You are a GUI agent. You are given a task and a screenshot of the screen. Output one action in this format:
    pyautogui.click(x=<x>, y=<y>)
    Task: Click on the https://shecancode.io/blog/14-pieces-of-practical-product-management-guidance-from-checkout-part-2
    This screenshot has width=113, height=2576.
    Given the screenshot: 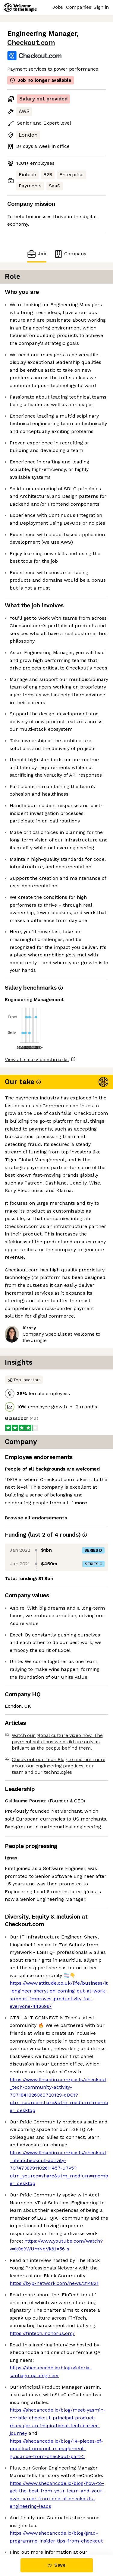 What is the action you would take?
    pyautogui.click(x=56, y=2448)
    